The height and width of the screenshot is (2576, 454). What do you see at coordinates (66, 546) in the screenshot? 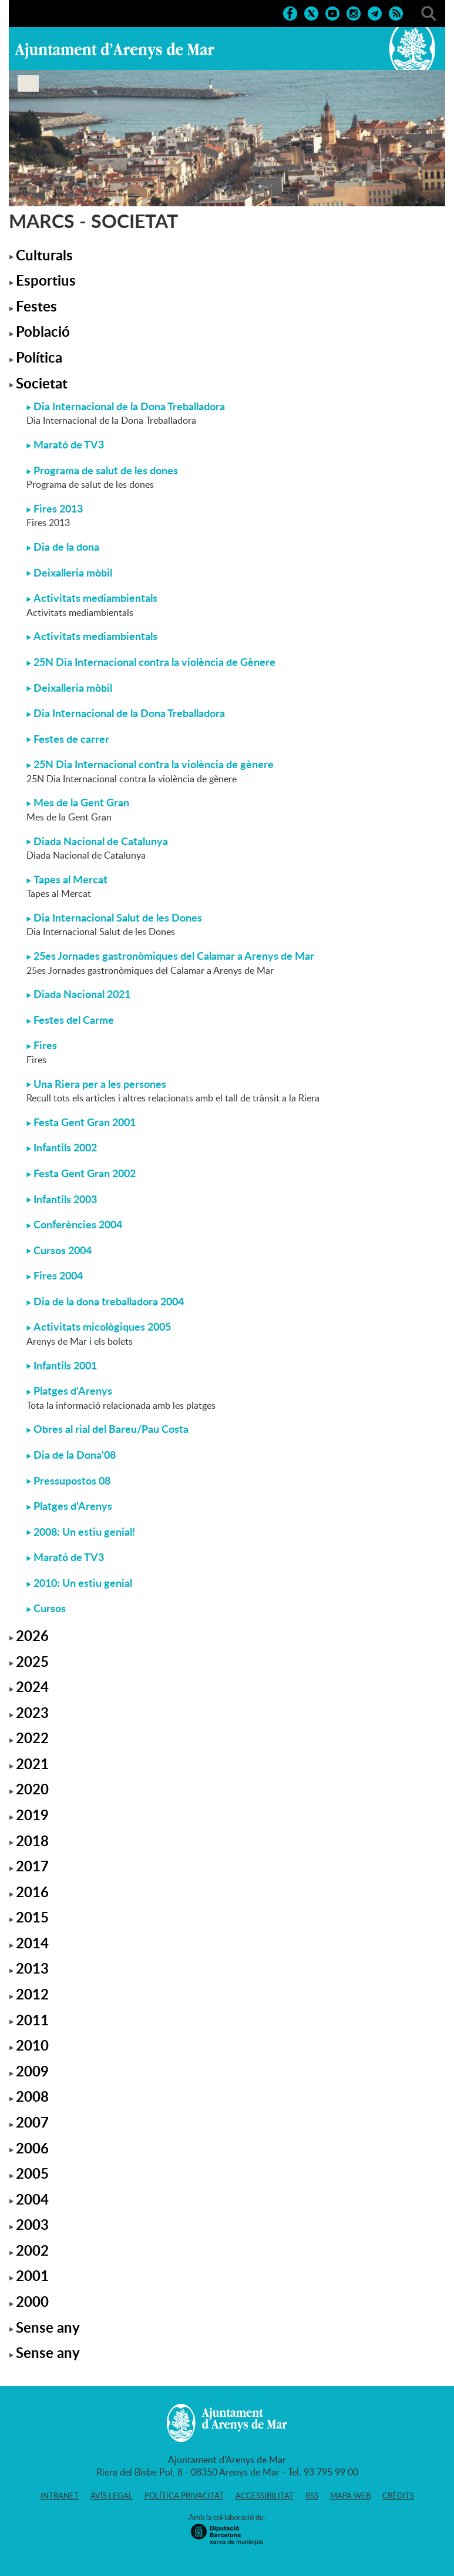
I see `Dia de la dona` at bounding box center [66, 546].